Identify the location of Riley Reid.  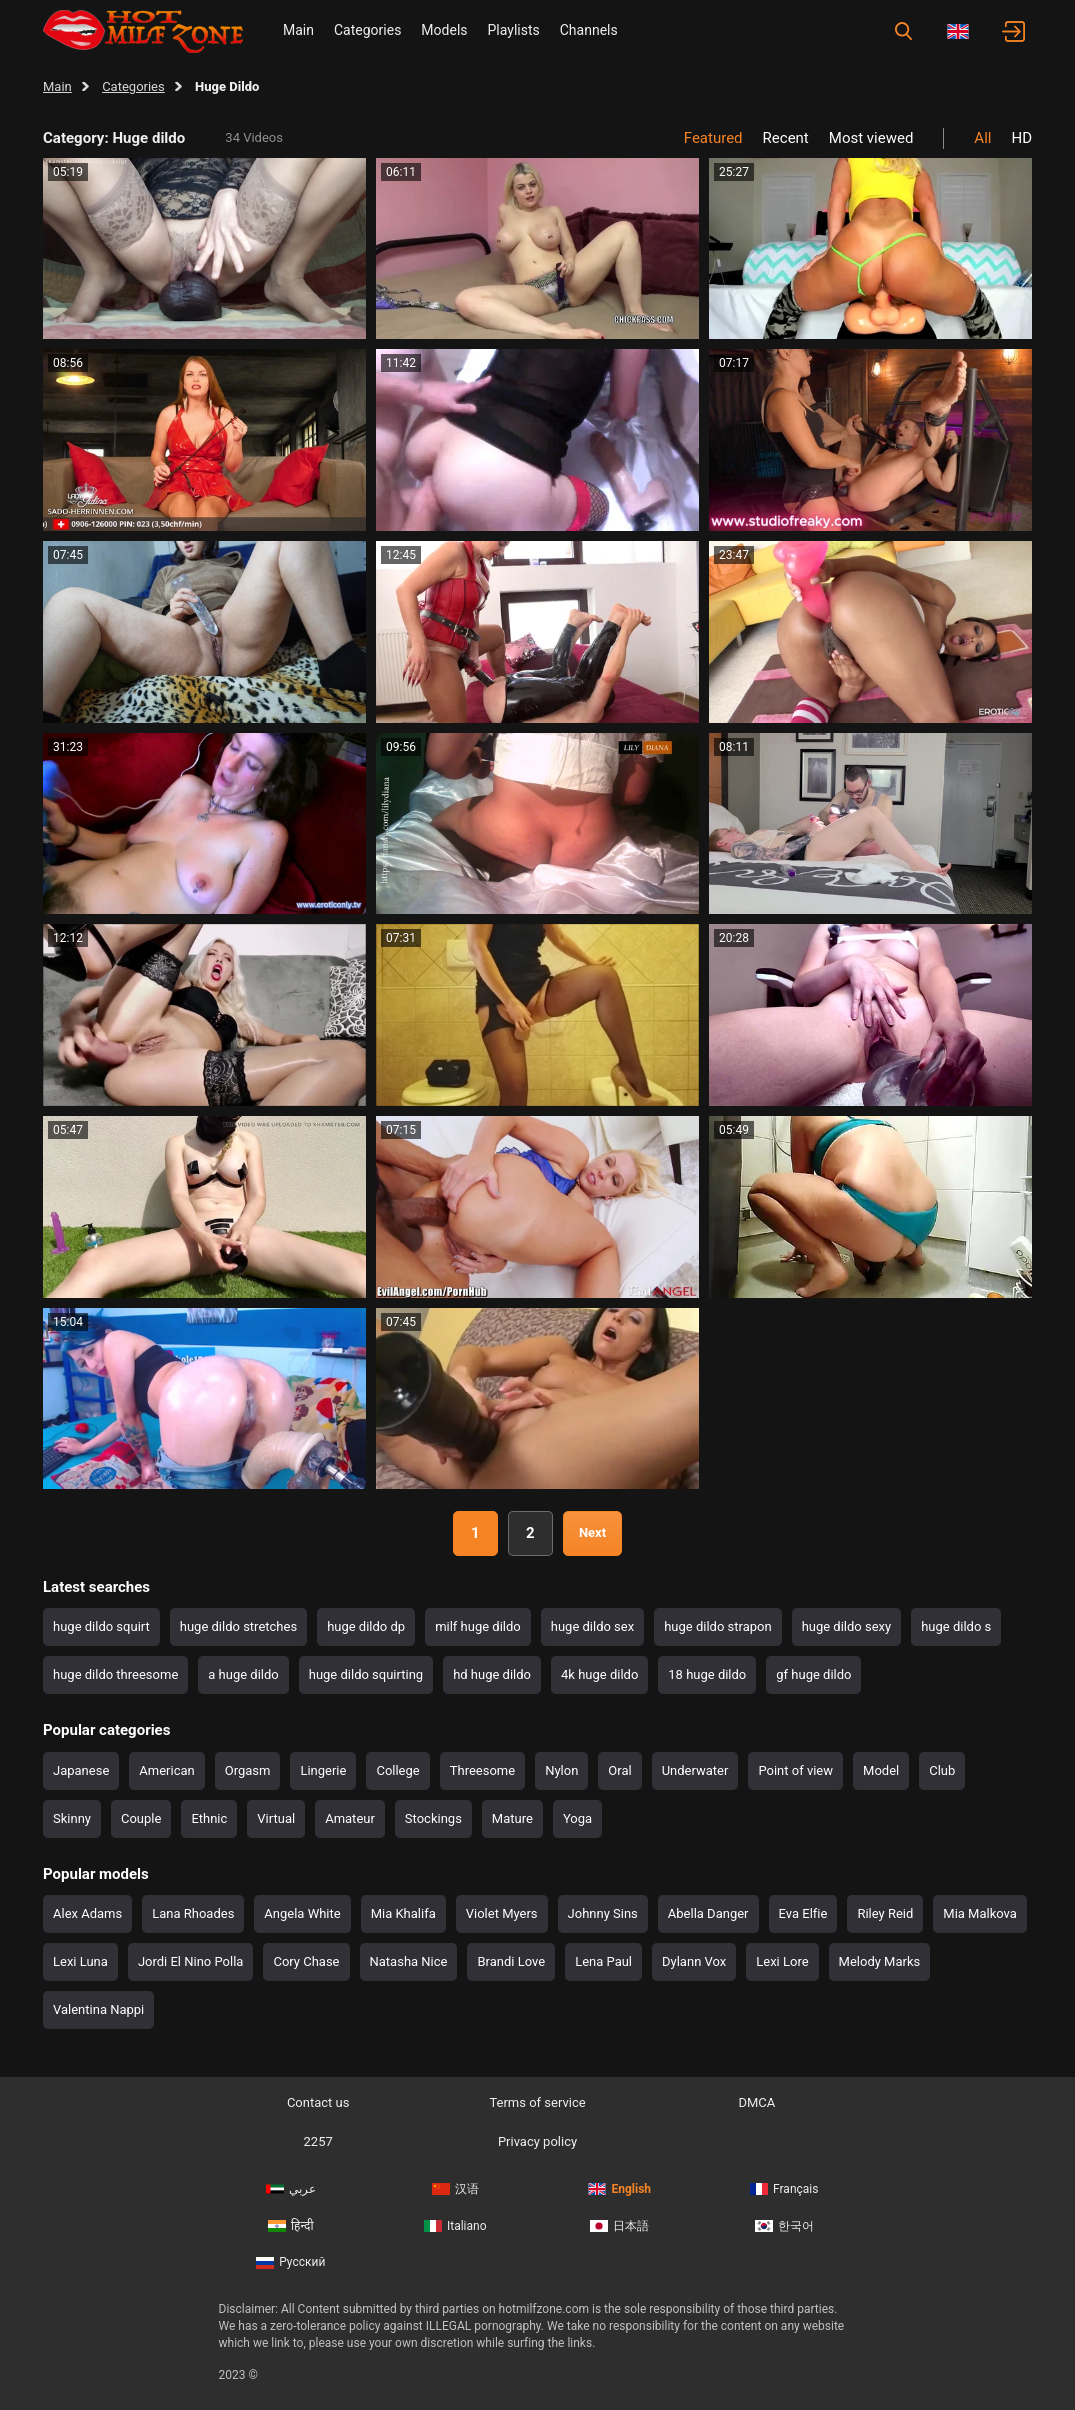
(885, 1913).